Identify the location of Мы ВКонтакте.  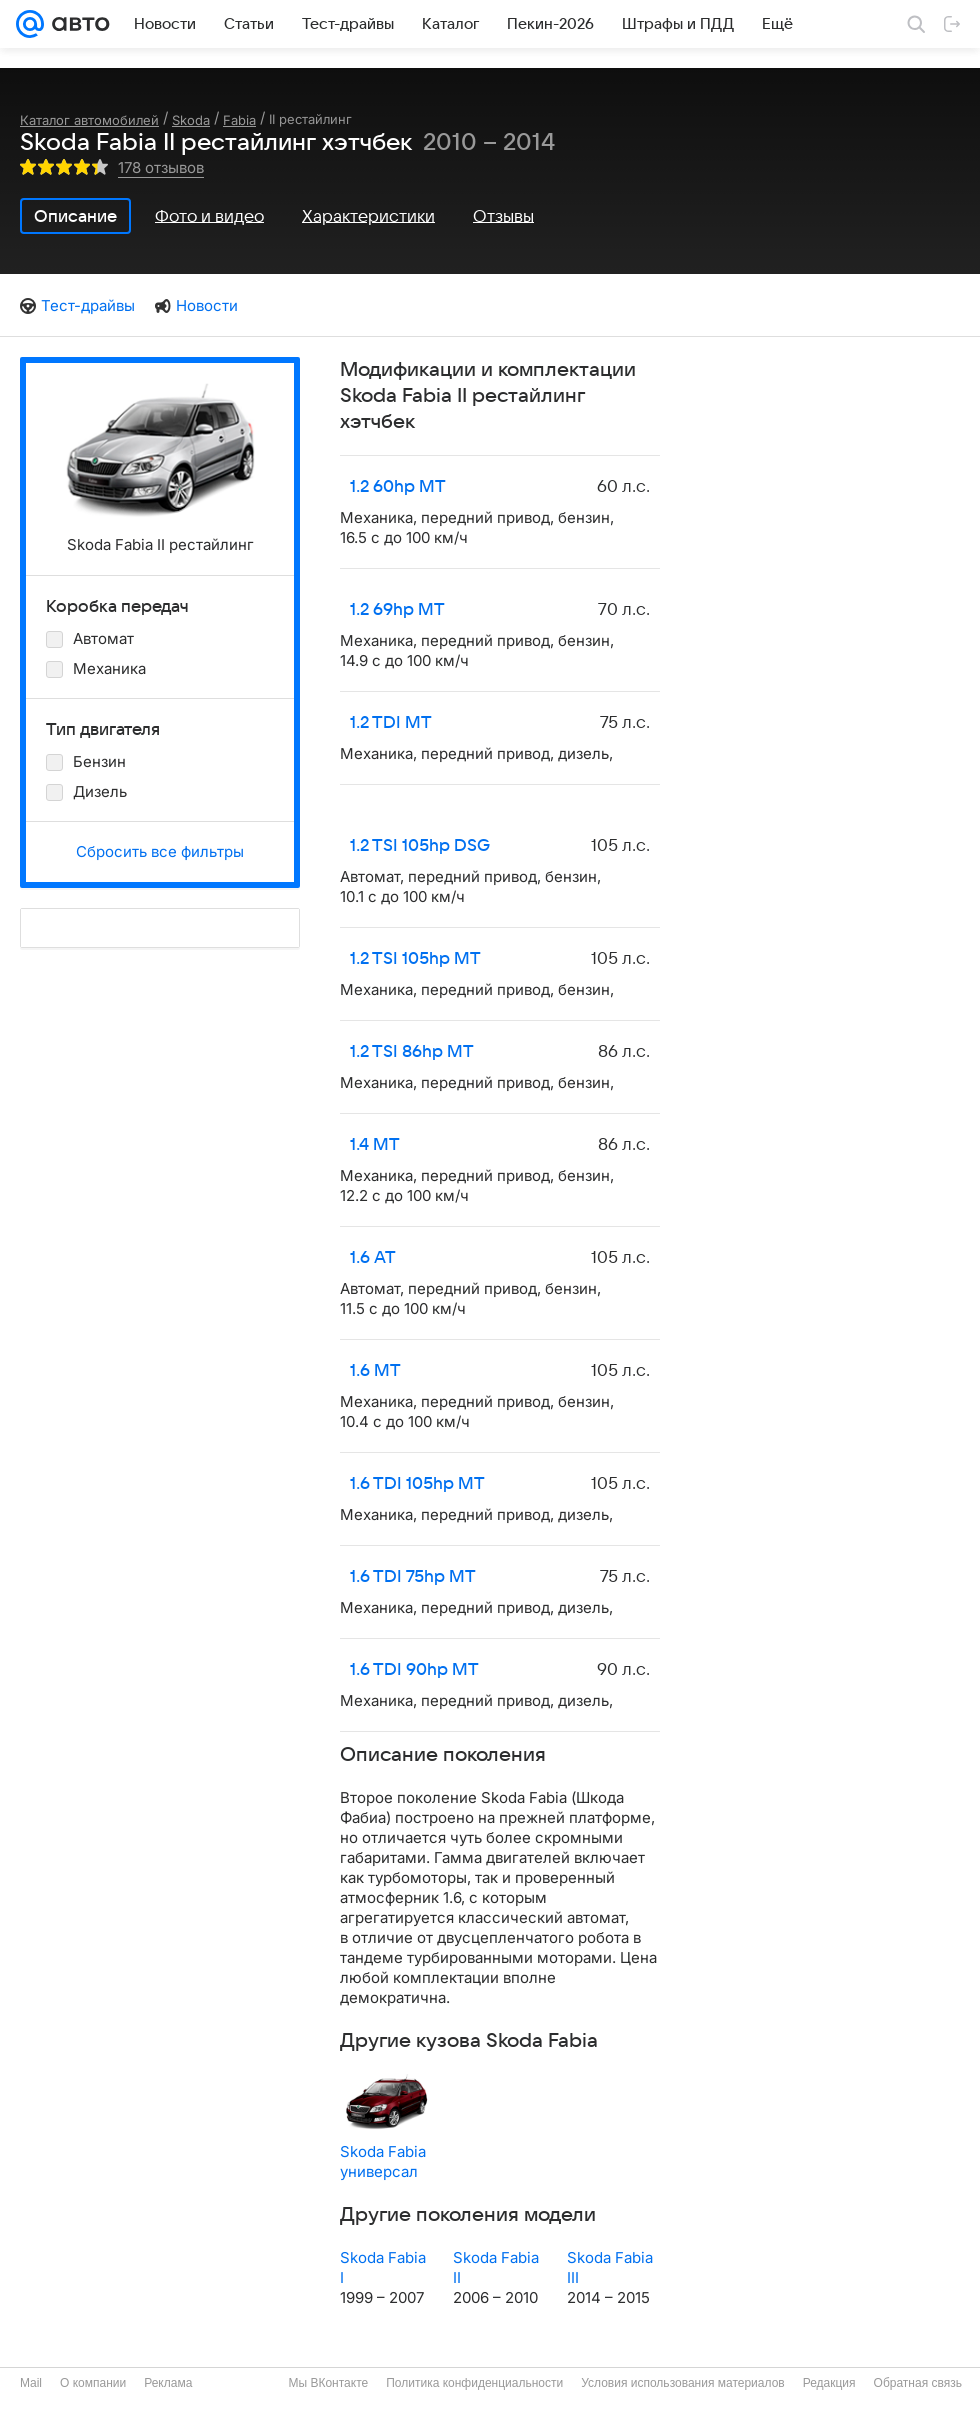
(328, 2383).